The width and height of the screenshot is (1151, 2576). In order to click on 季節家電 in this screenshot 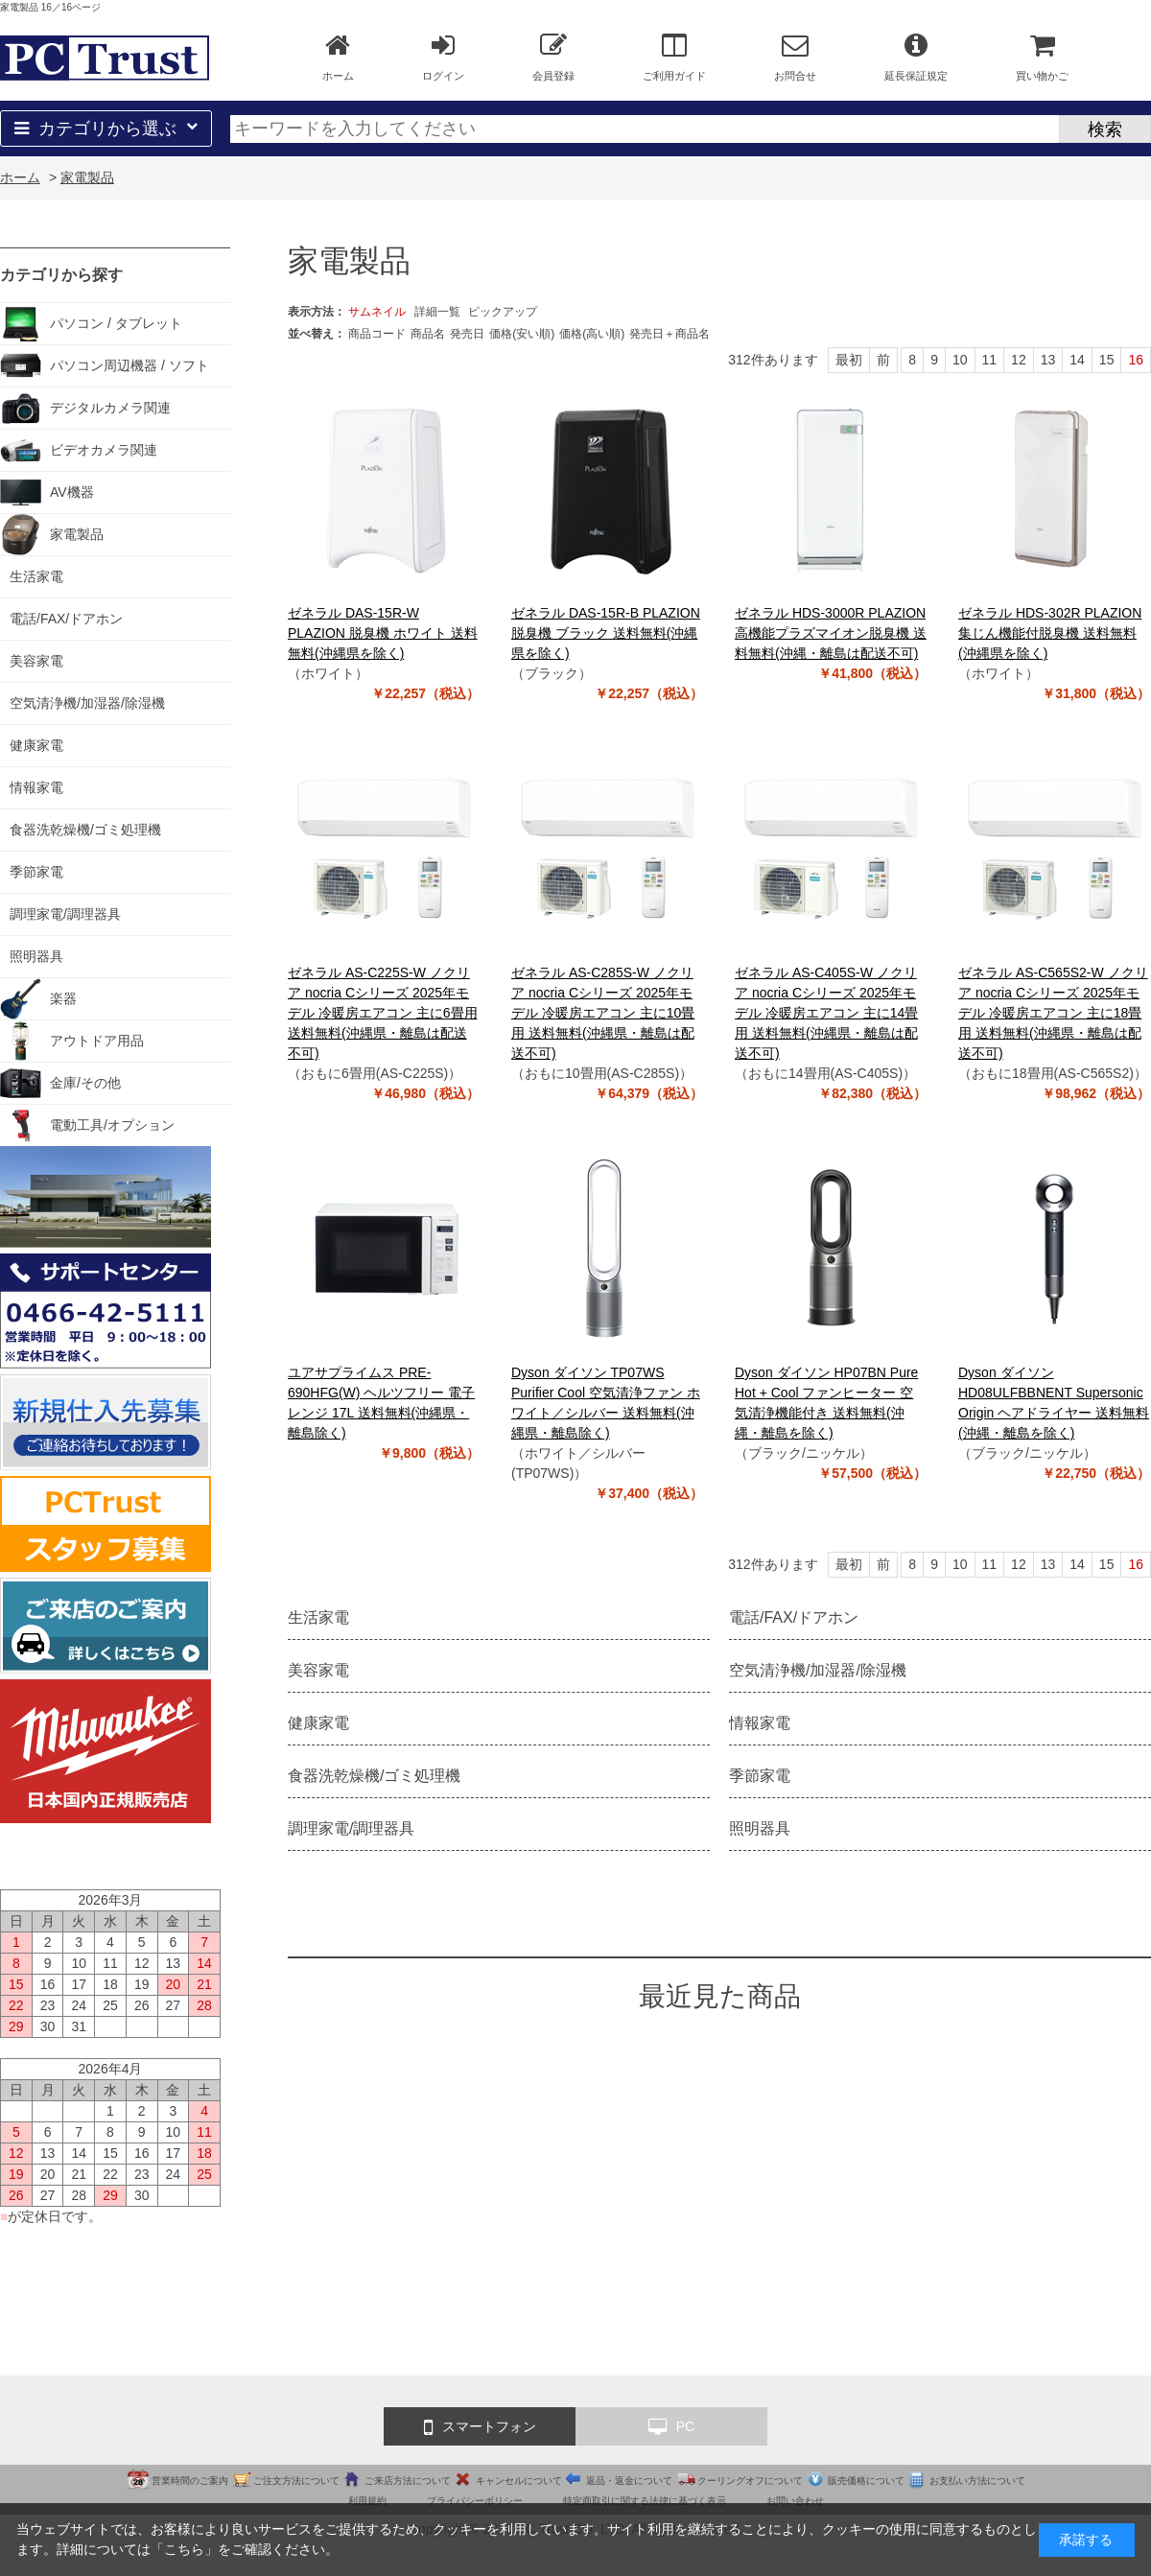, I will do `click(759, 1776)`.